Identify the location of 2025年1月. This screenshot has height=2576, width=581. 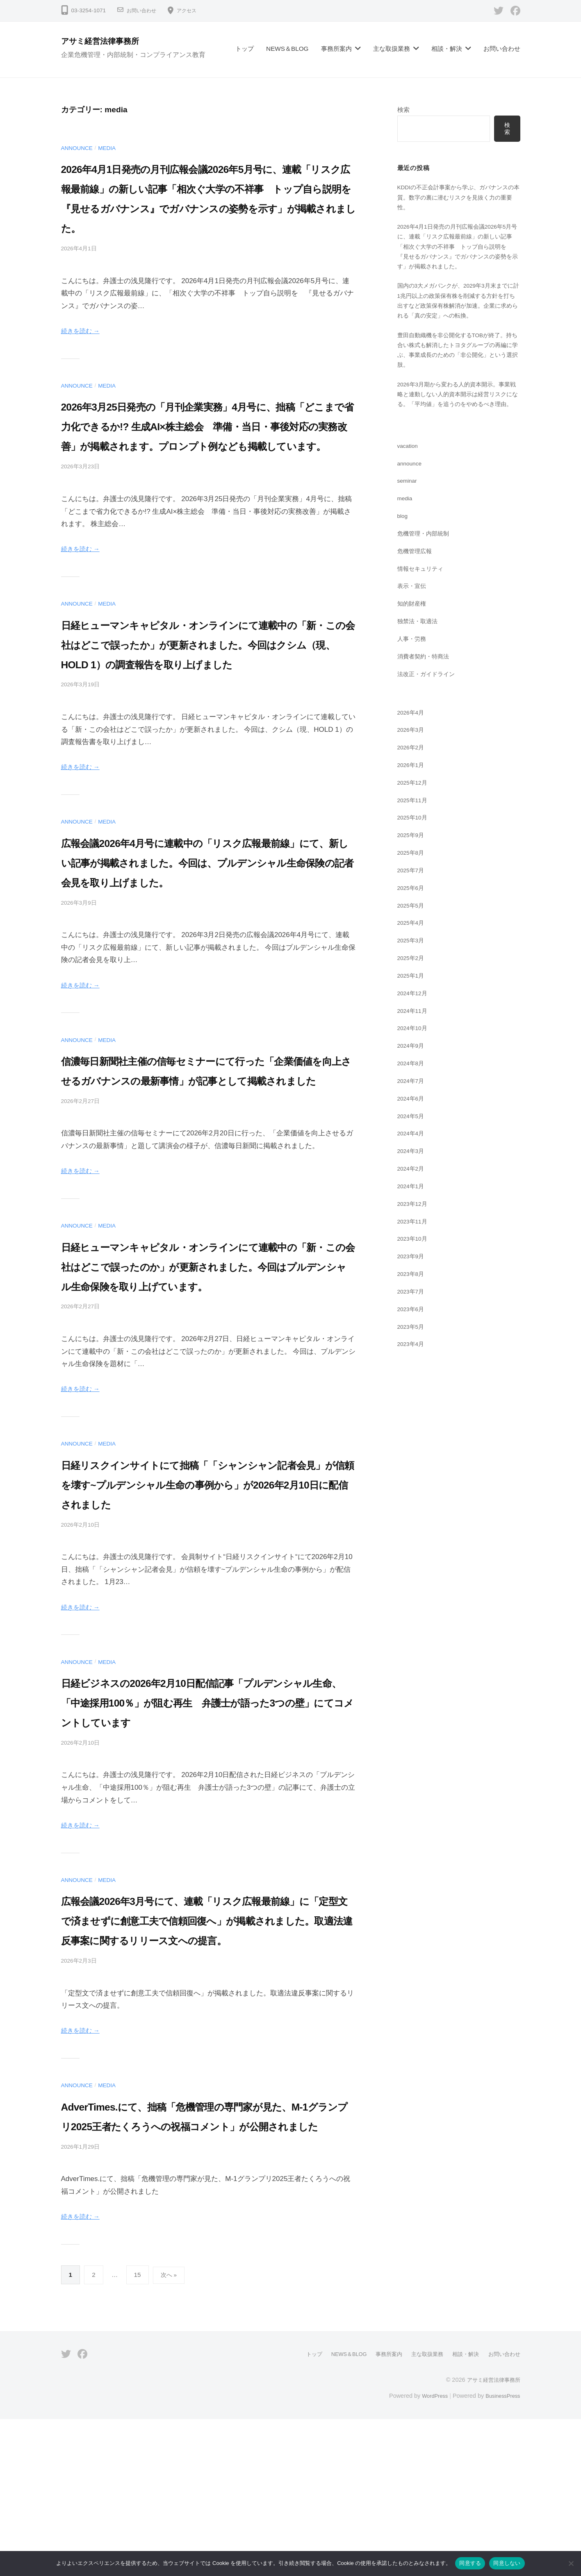
(412, 1013).